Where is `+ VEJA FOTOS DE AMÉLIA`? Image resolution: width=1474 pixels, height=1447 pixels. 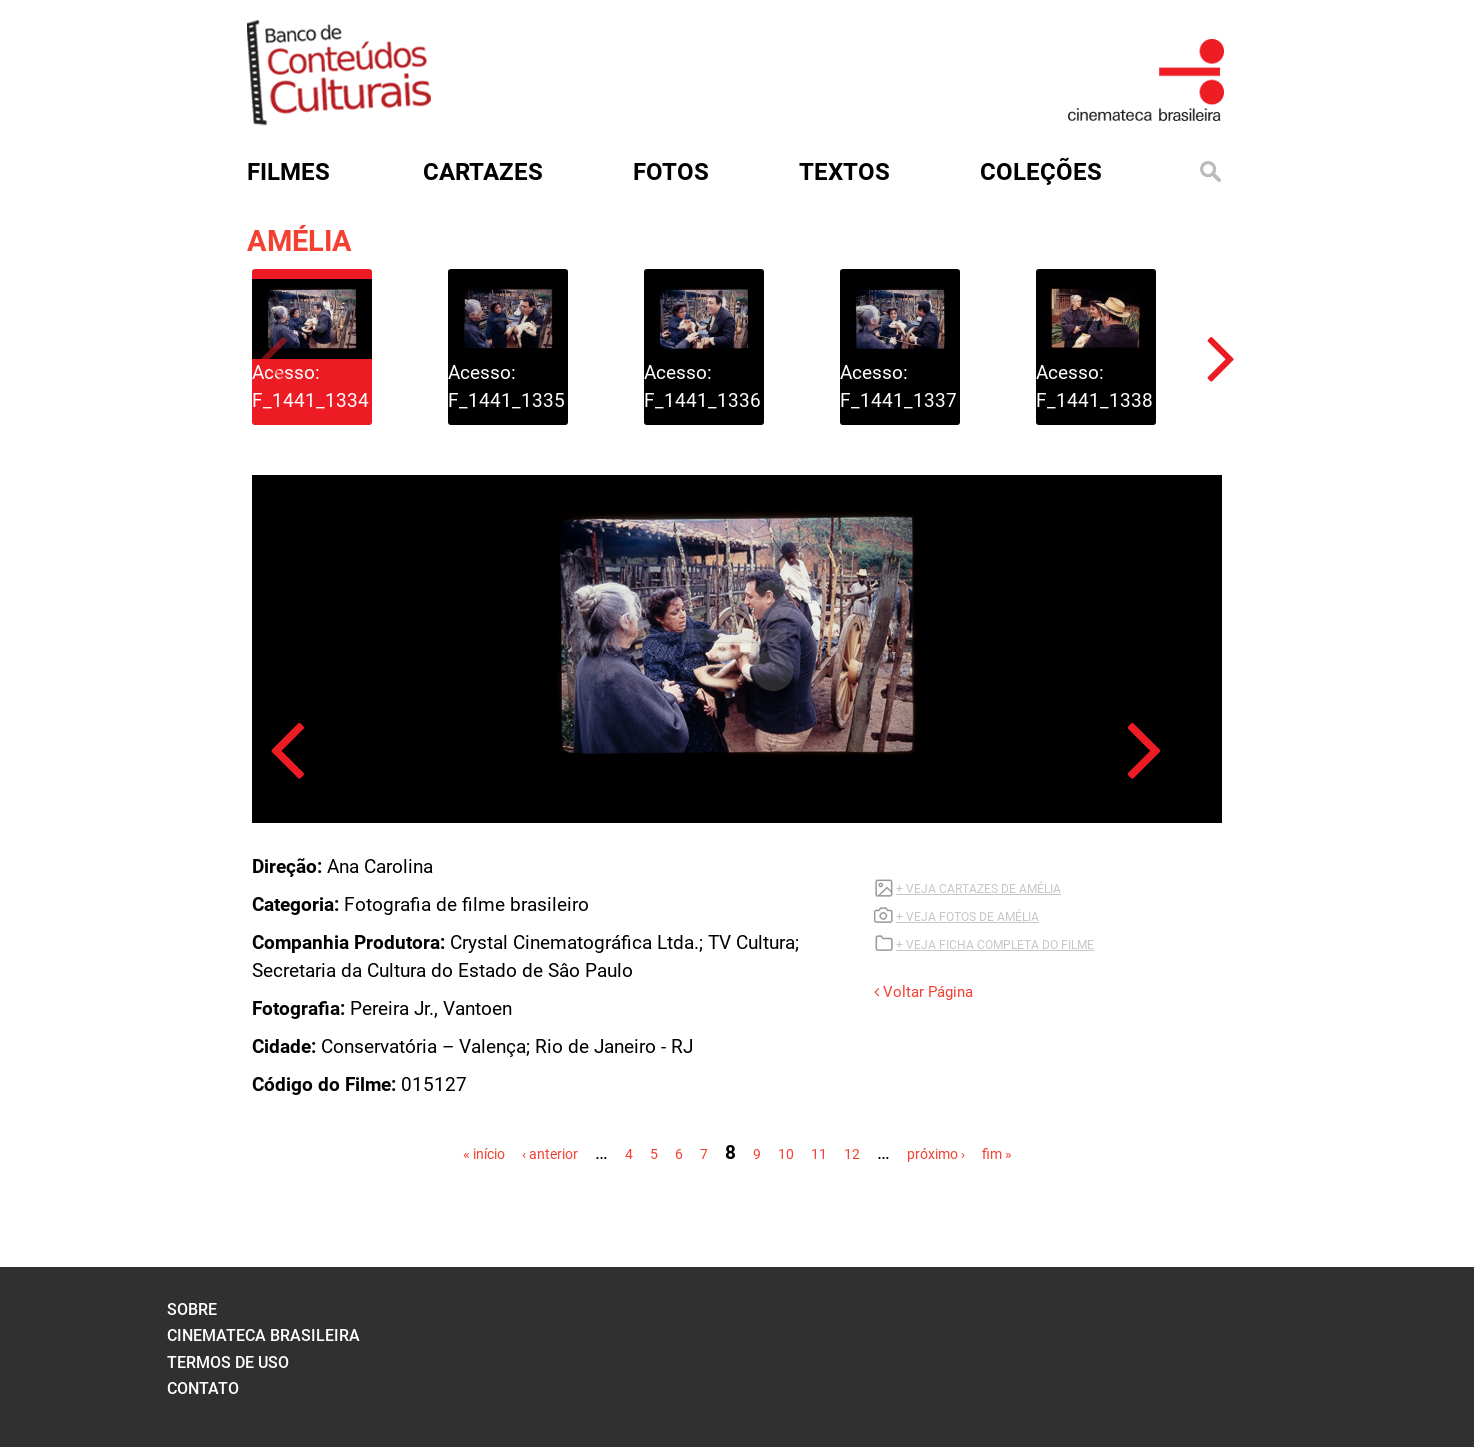
+ VEJA FOTOS DE AMÉLIA is located at coordinates (967, 917).